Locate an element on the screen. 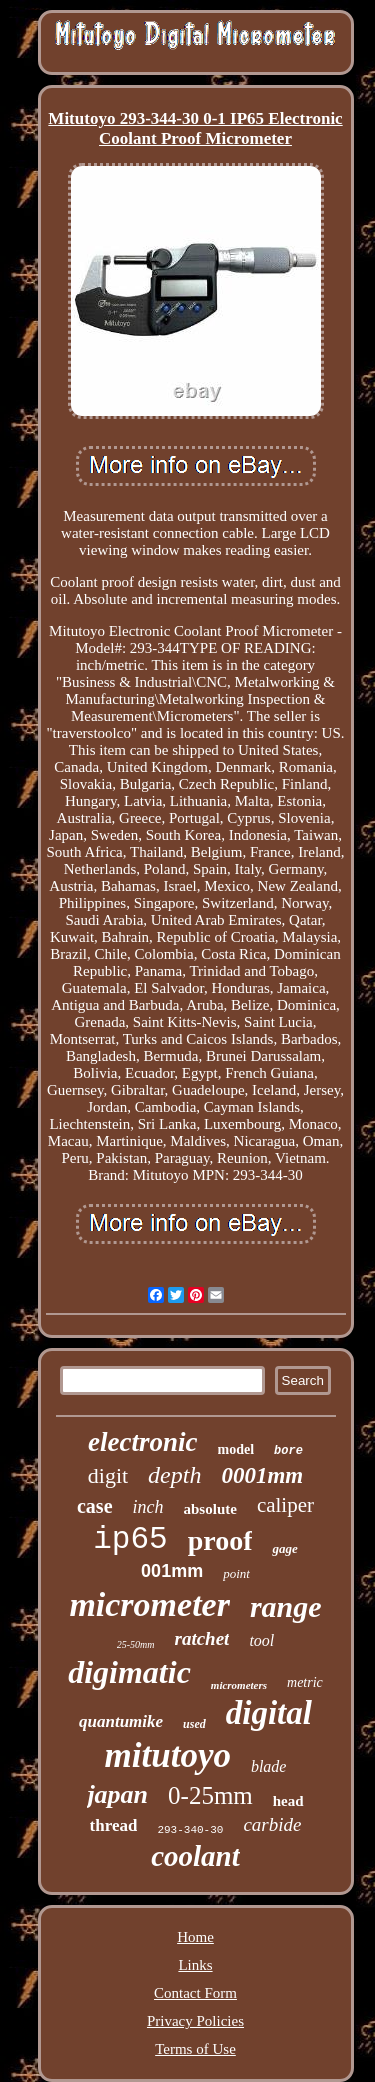 Image resolution: width=375 pixels, height=2082 pixels. point is located at coordinates (236, 1573).